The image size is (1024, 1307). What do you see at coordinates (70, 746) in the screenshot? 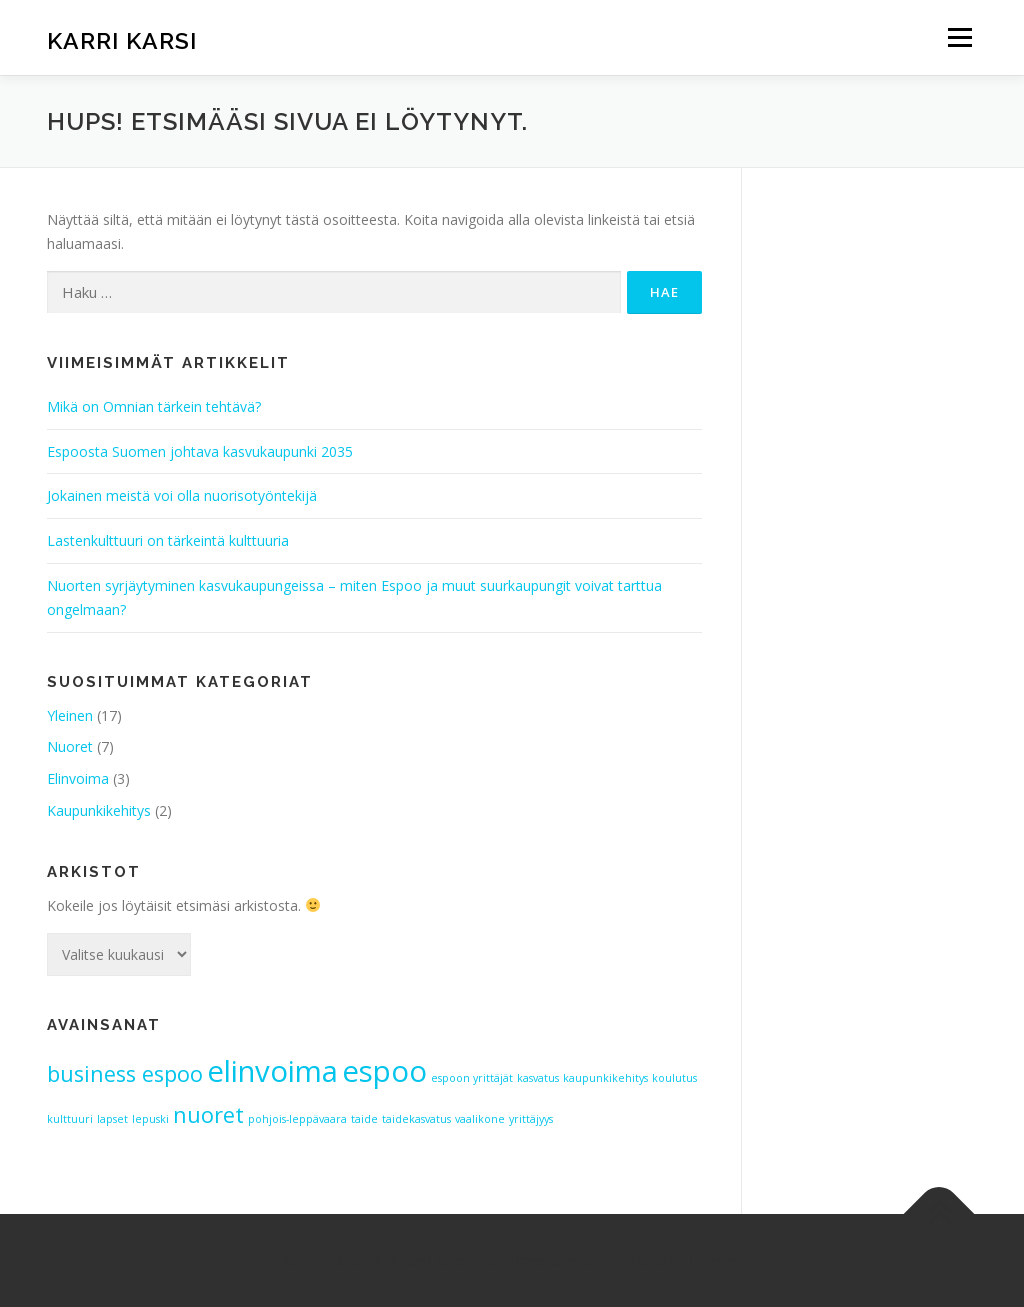
I see `Nuoret` at bounding box center [70, 746].